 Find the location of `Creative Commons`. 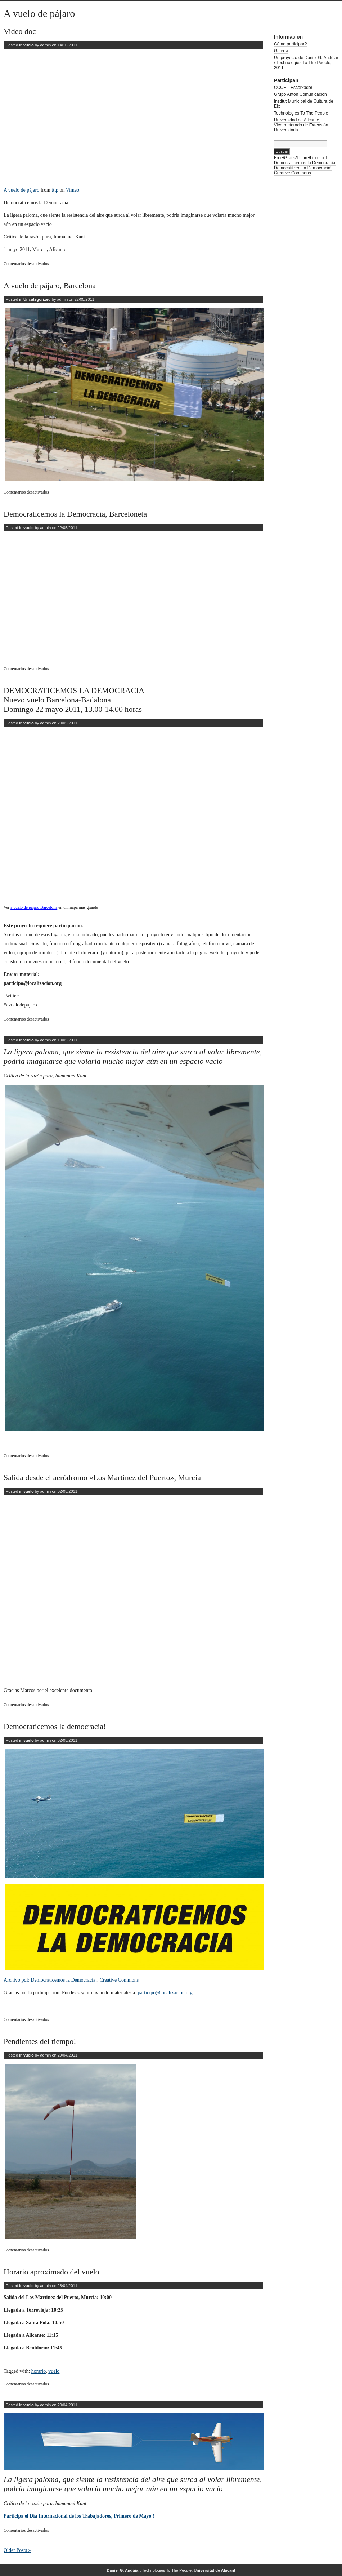

Creative Commons is located at coordinates (118, 1980).